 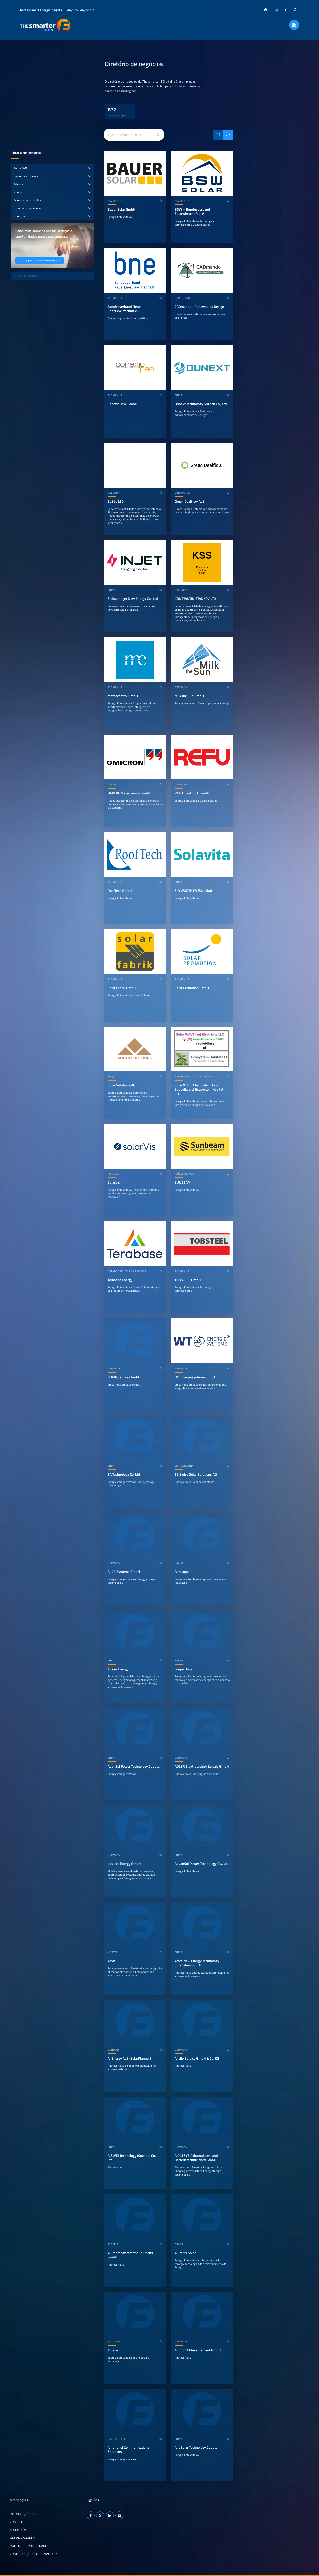 I want to click on Tipo de organização, so click(x=28, y=208).